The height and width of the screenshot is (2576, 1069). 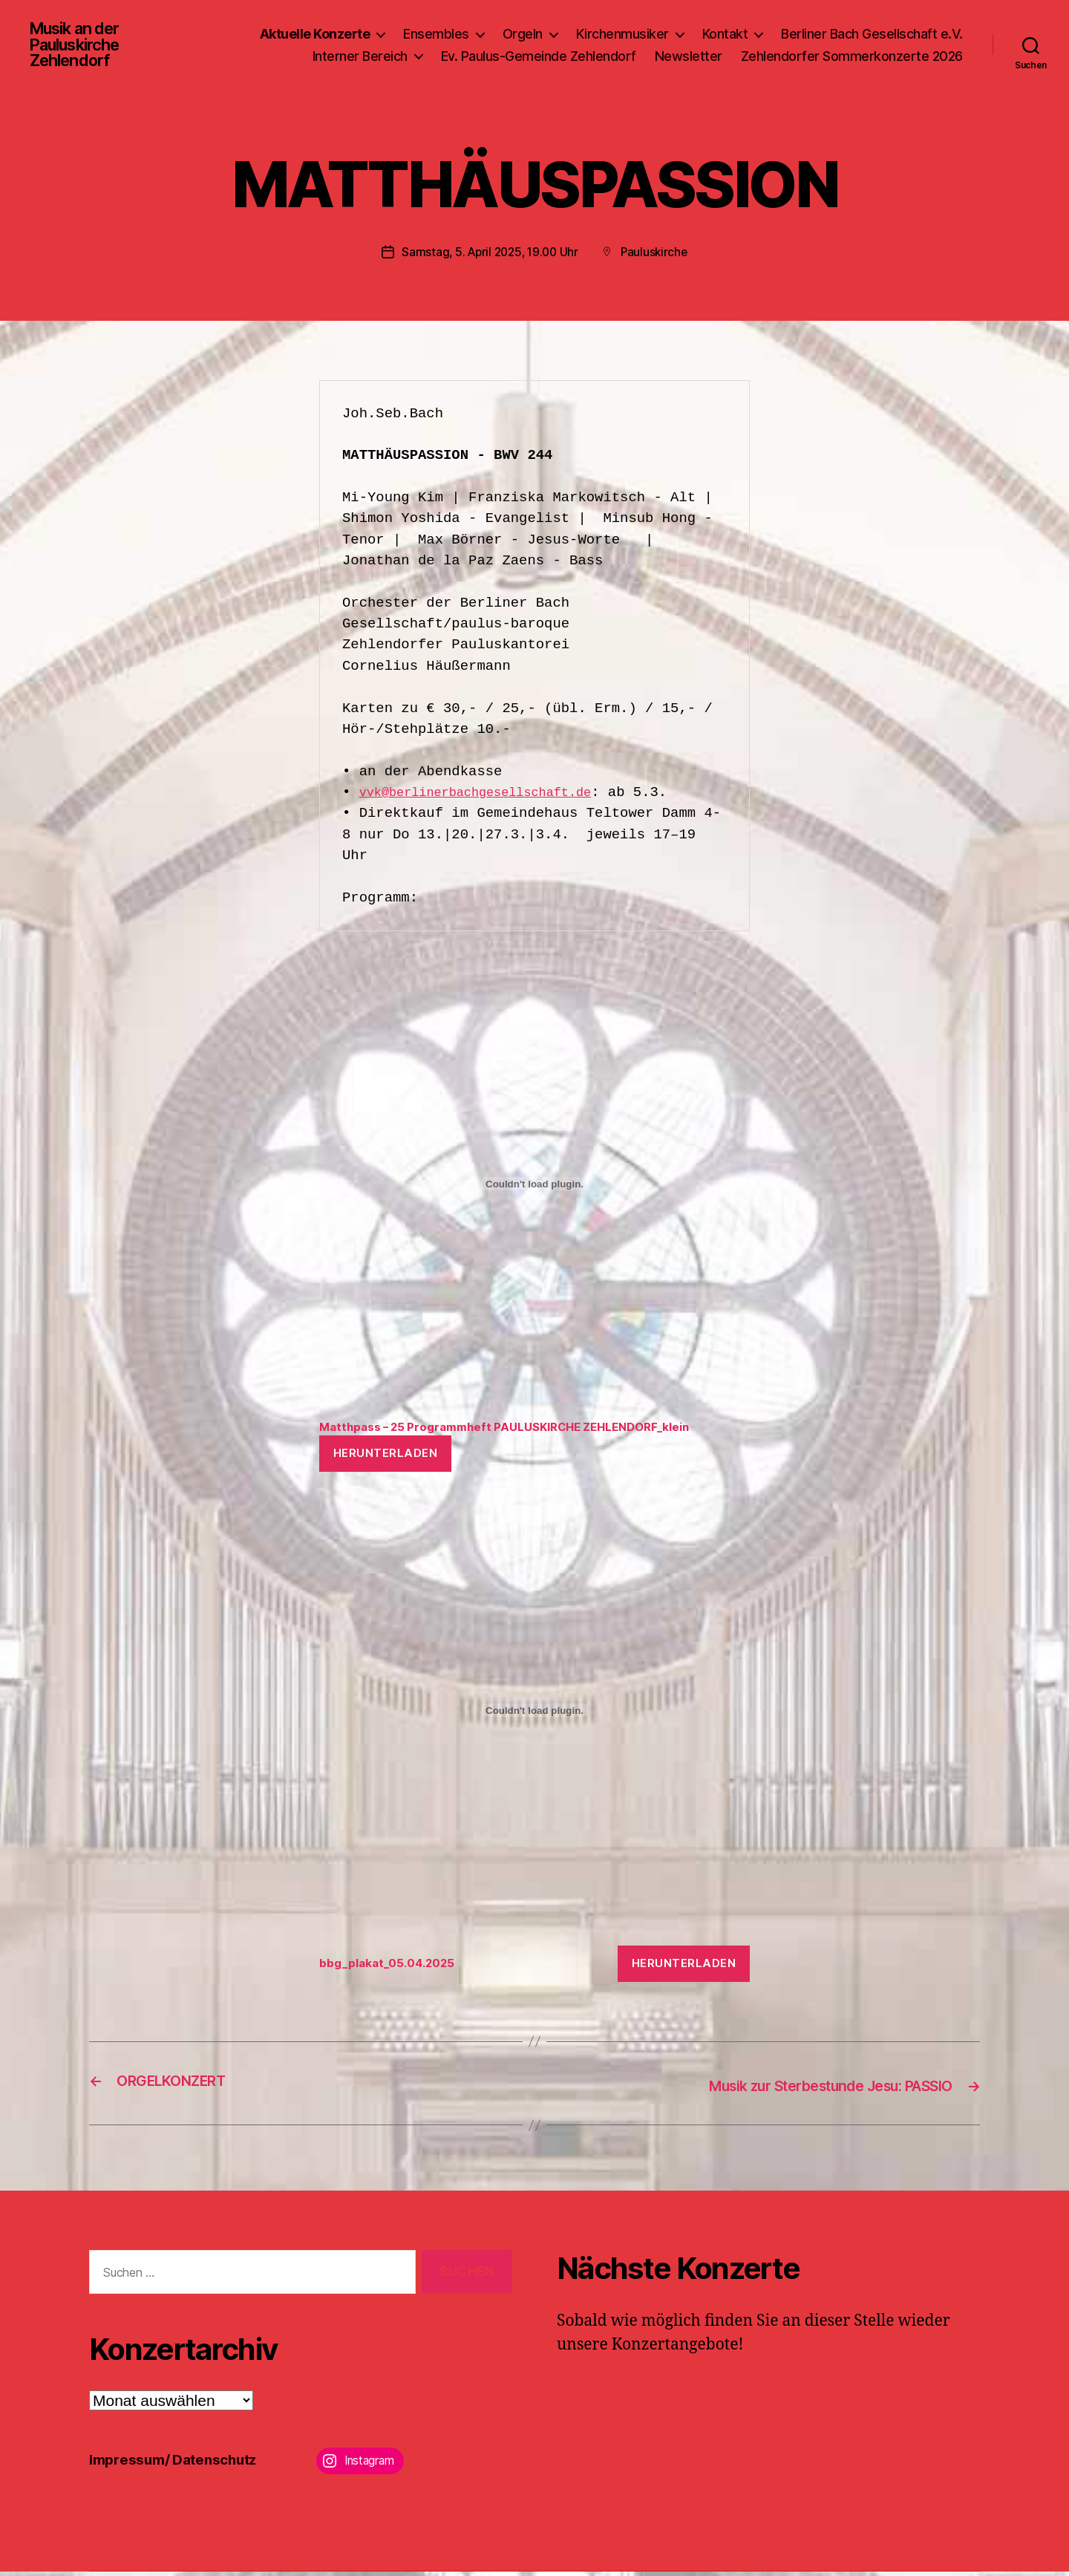 What do you see at coordinates (534, 1717) in the screenshot?
I see `[Einbettung von bbg_plakat_05.04.2025.]` at bounding box center [534, 1717].